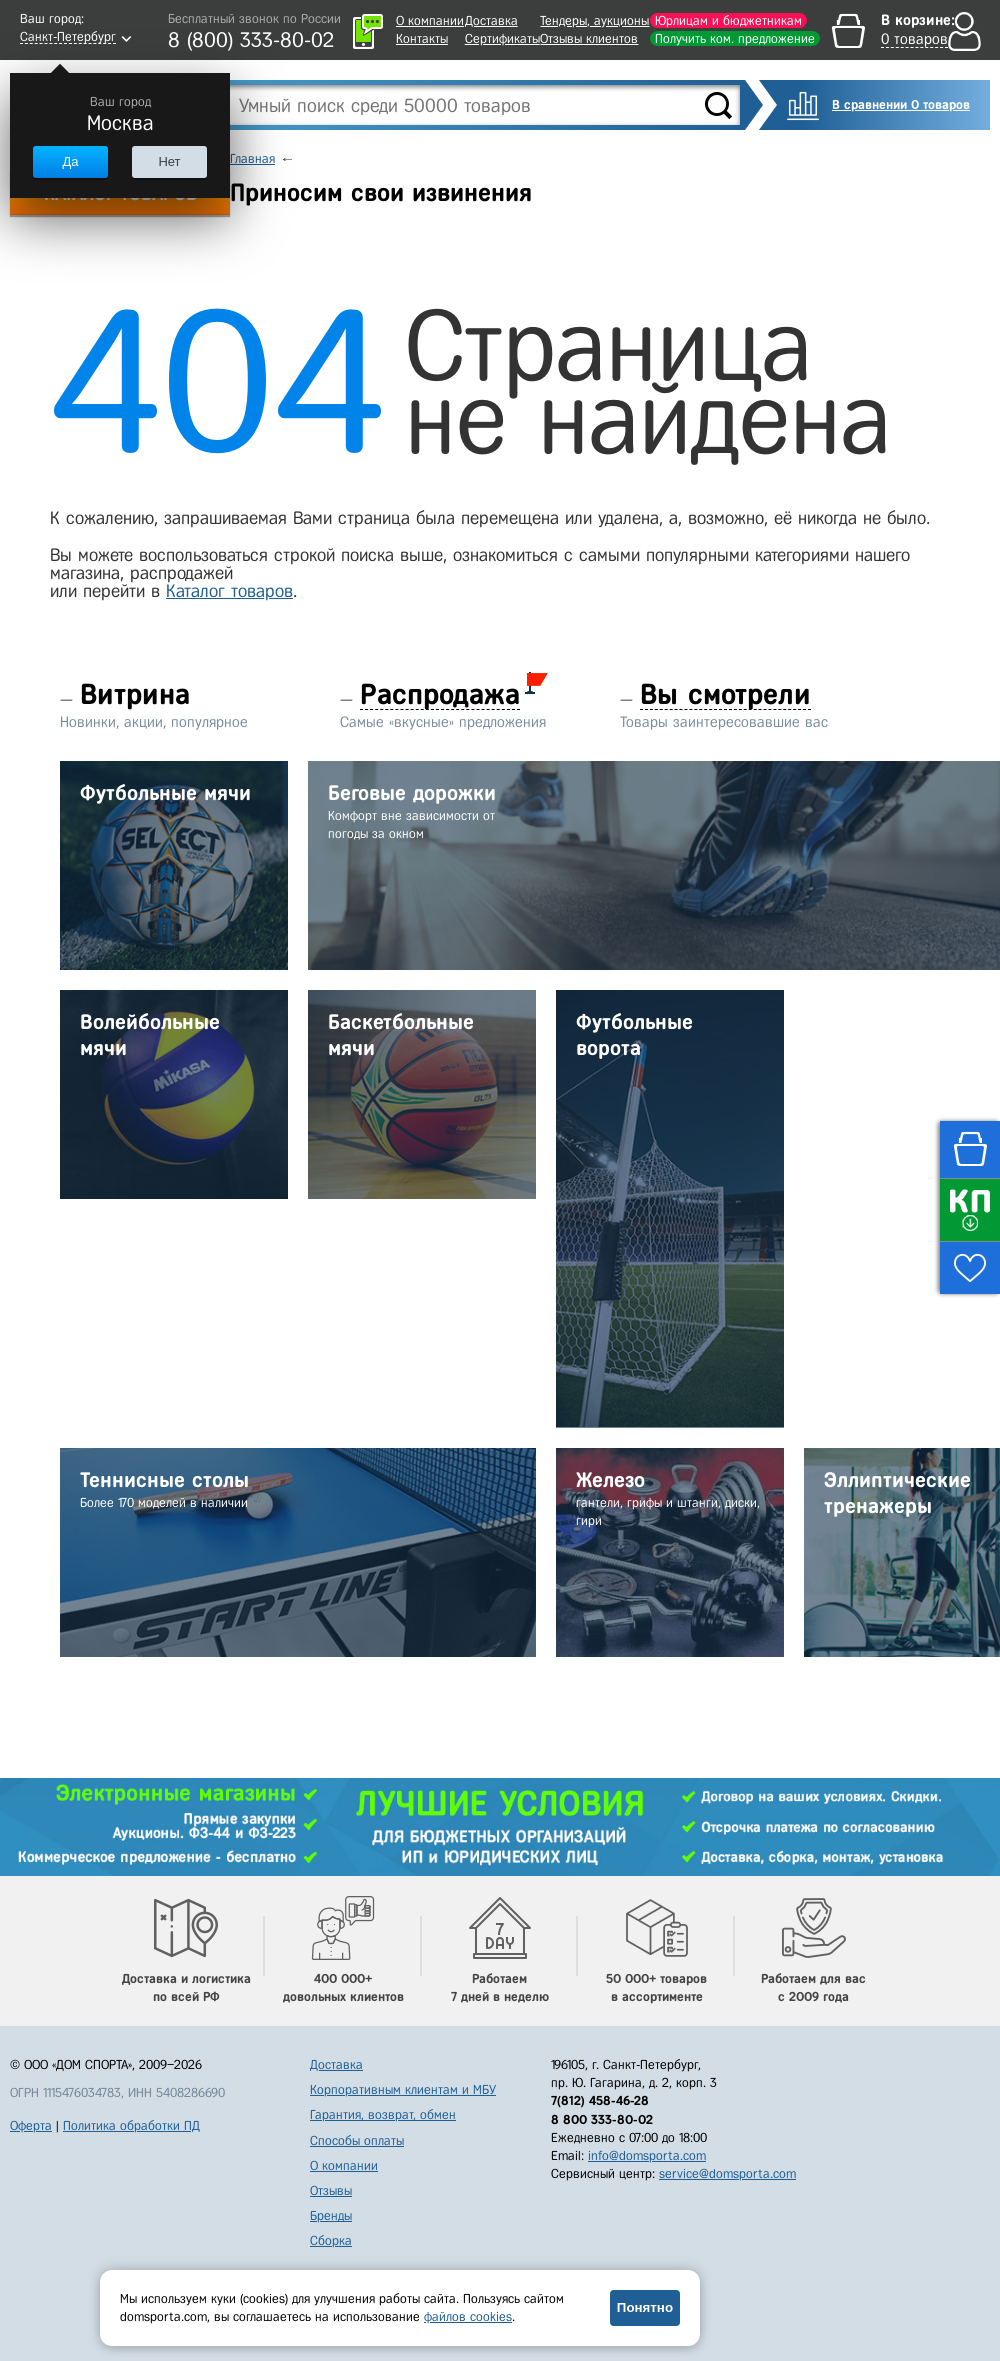 This screenshot has width=1000, height=2361. Describe the element at coordinates (383, 2114) in the screenshot. I see `Гарантия, возврат, обмен` at that location.